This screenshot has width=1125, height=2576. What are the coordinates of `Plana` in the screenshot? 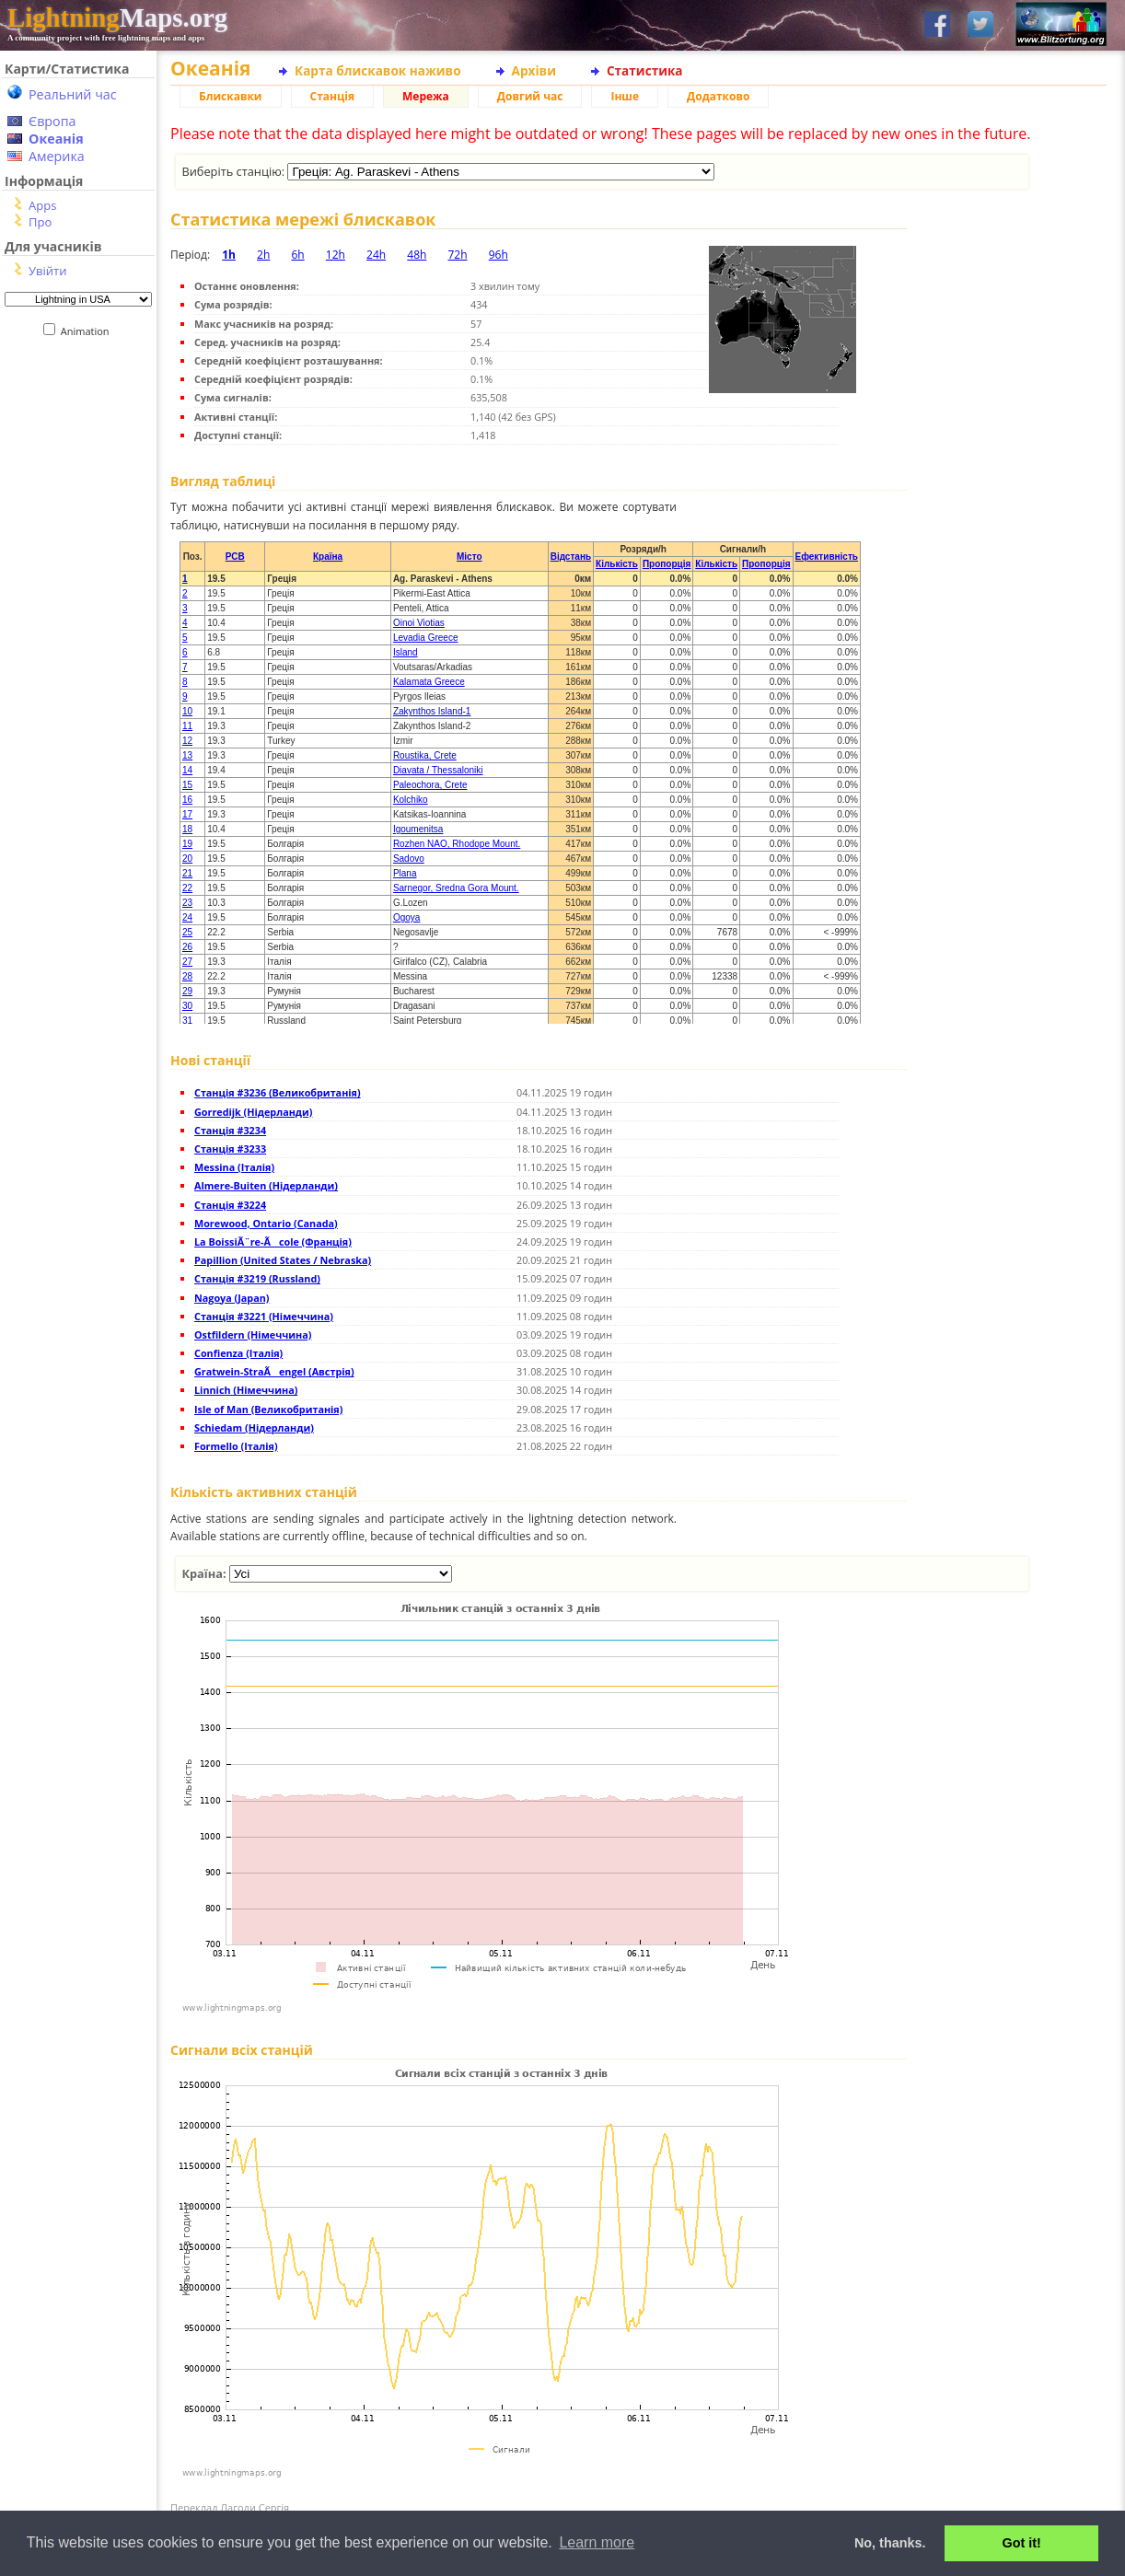 It's located at (405, 873).